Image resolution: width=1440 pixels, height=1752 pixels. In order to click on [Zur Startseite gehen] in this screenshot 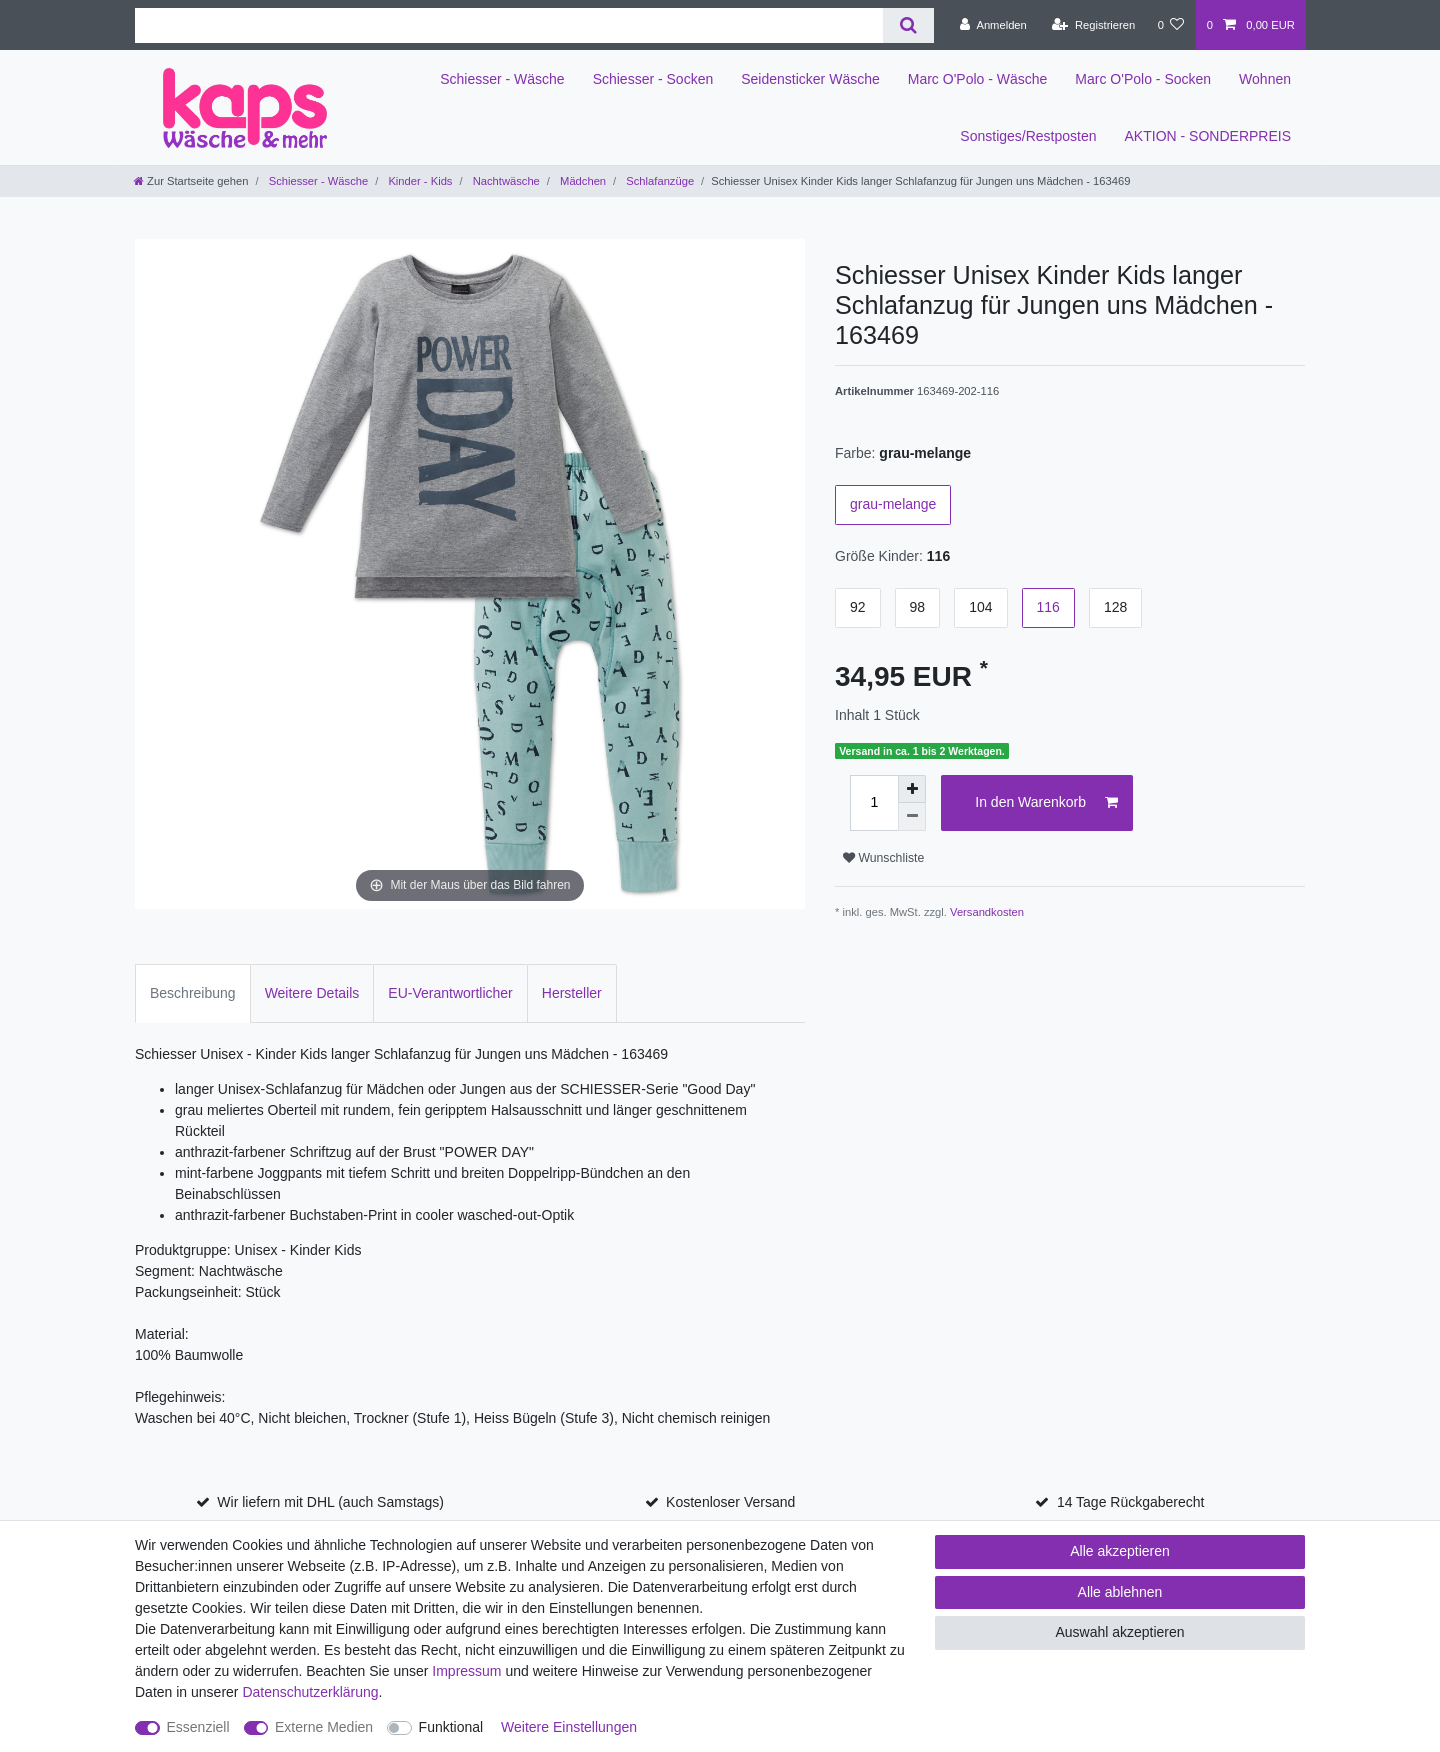, I will do `click(191, 181)`.